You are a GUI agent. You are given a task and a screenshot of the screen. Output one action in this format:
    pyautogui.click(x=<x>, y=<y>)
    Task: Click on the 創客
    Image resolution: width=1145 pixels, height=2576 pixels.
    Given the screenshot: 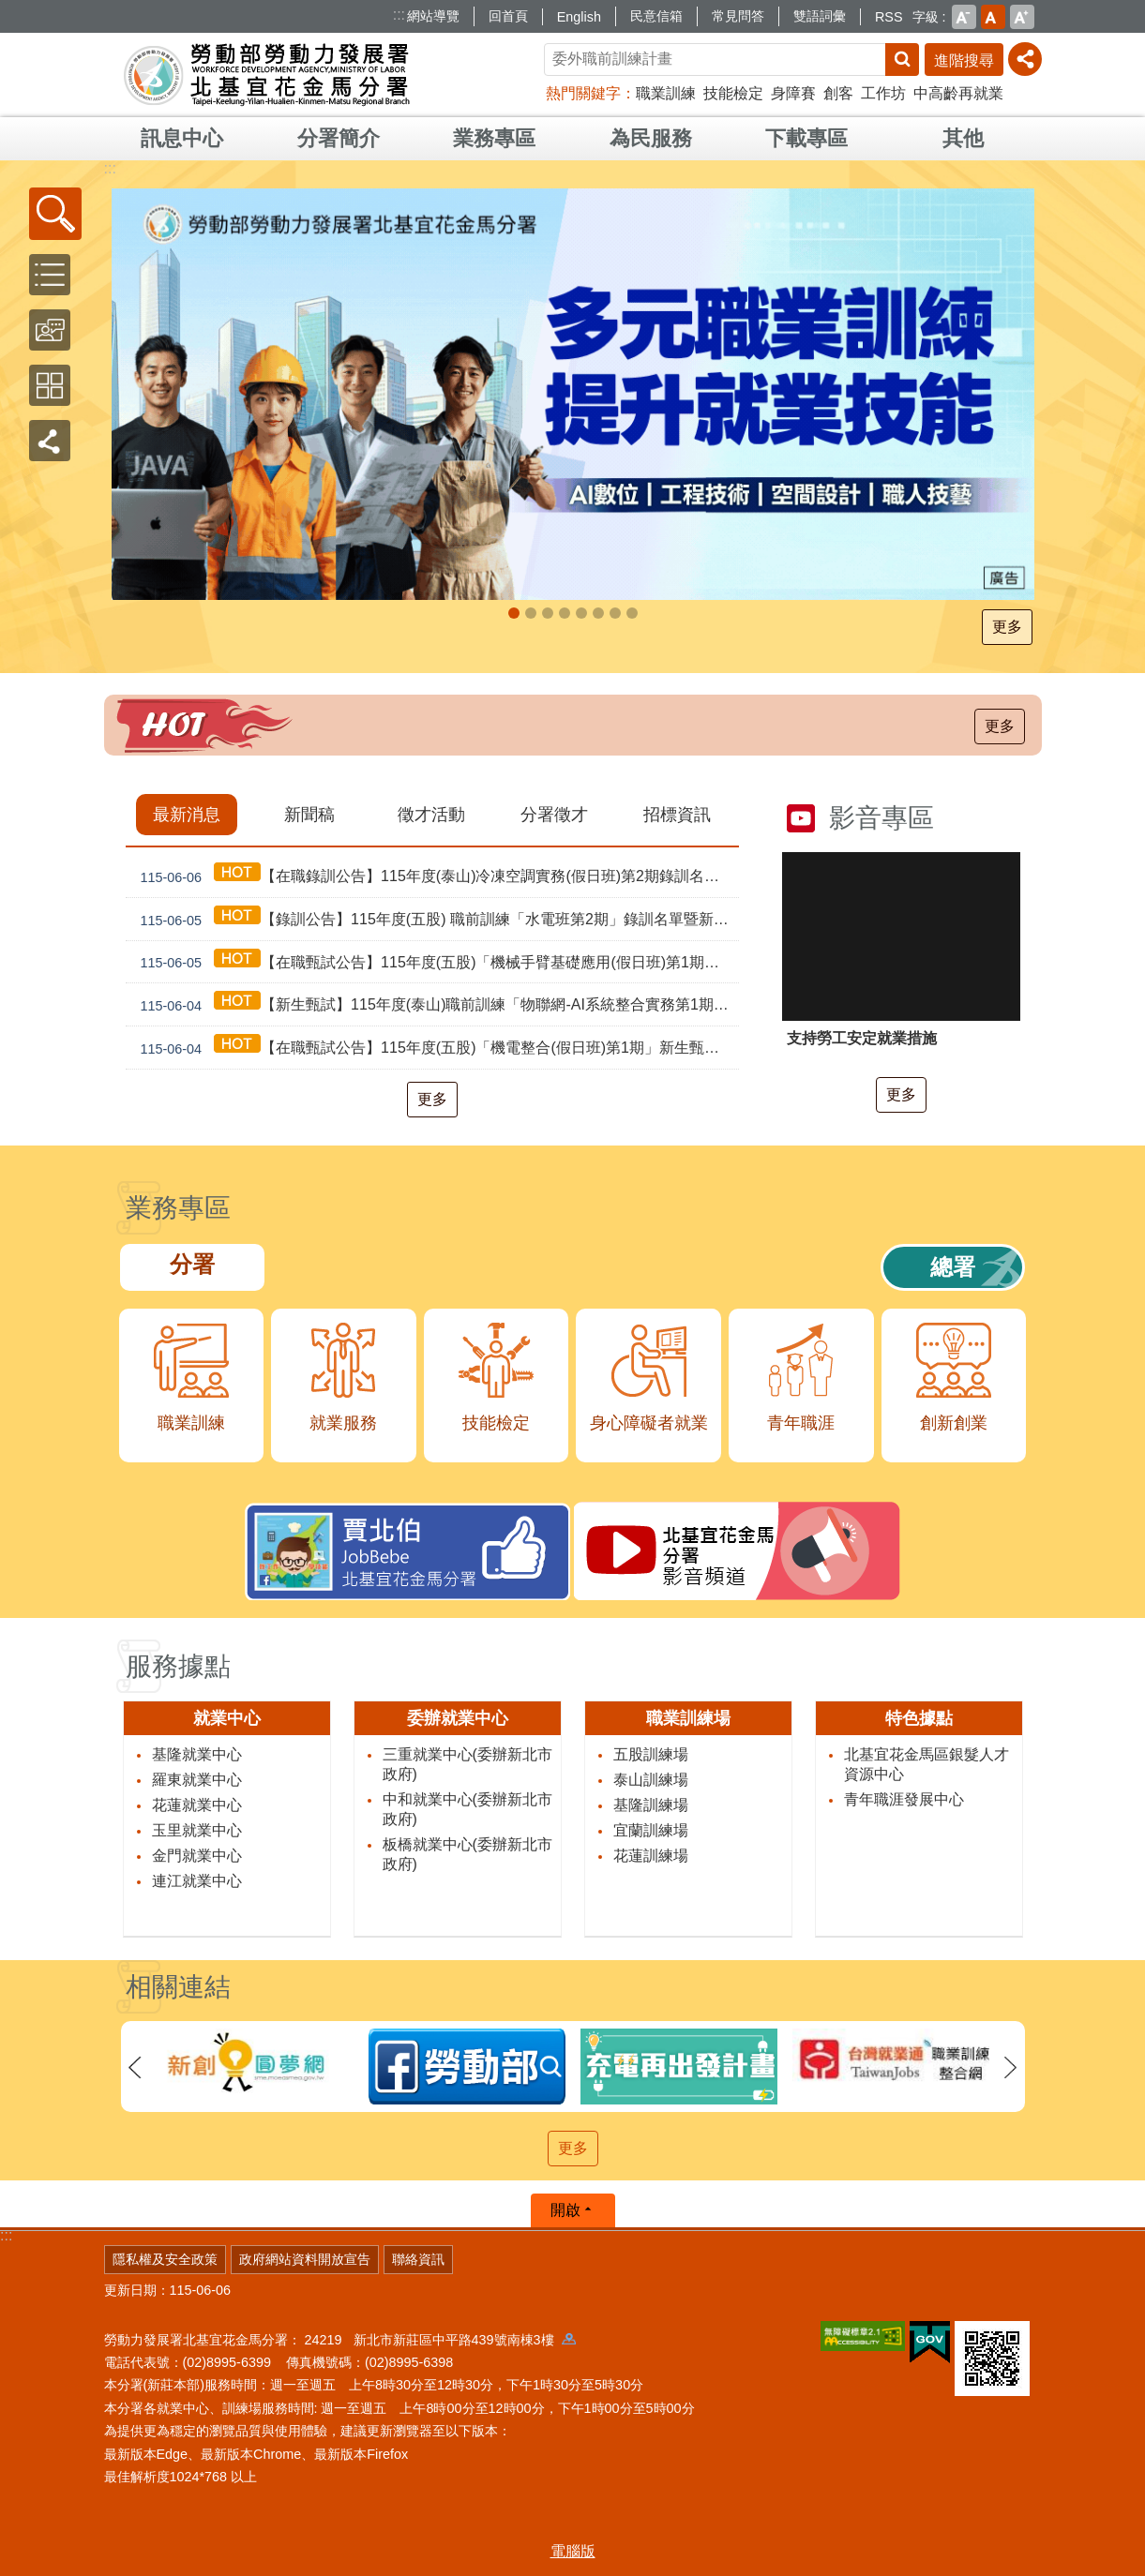 What is the action you would take?
    pyautogui.click(x=838, y=93)
    